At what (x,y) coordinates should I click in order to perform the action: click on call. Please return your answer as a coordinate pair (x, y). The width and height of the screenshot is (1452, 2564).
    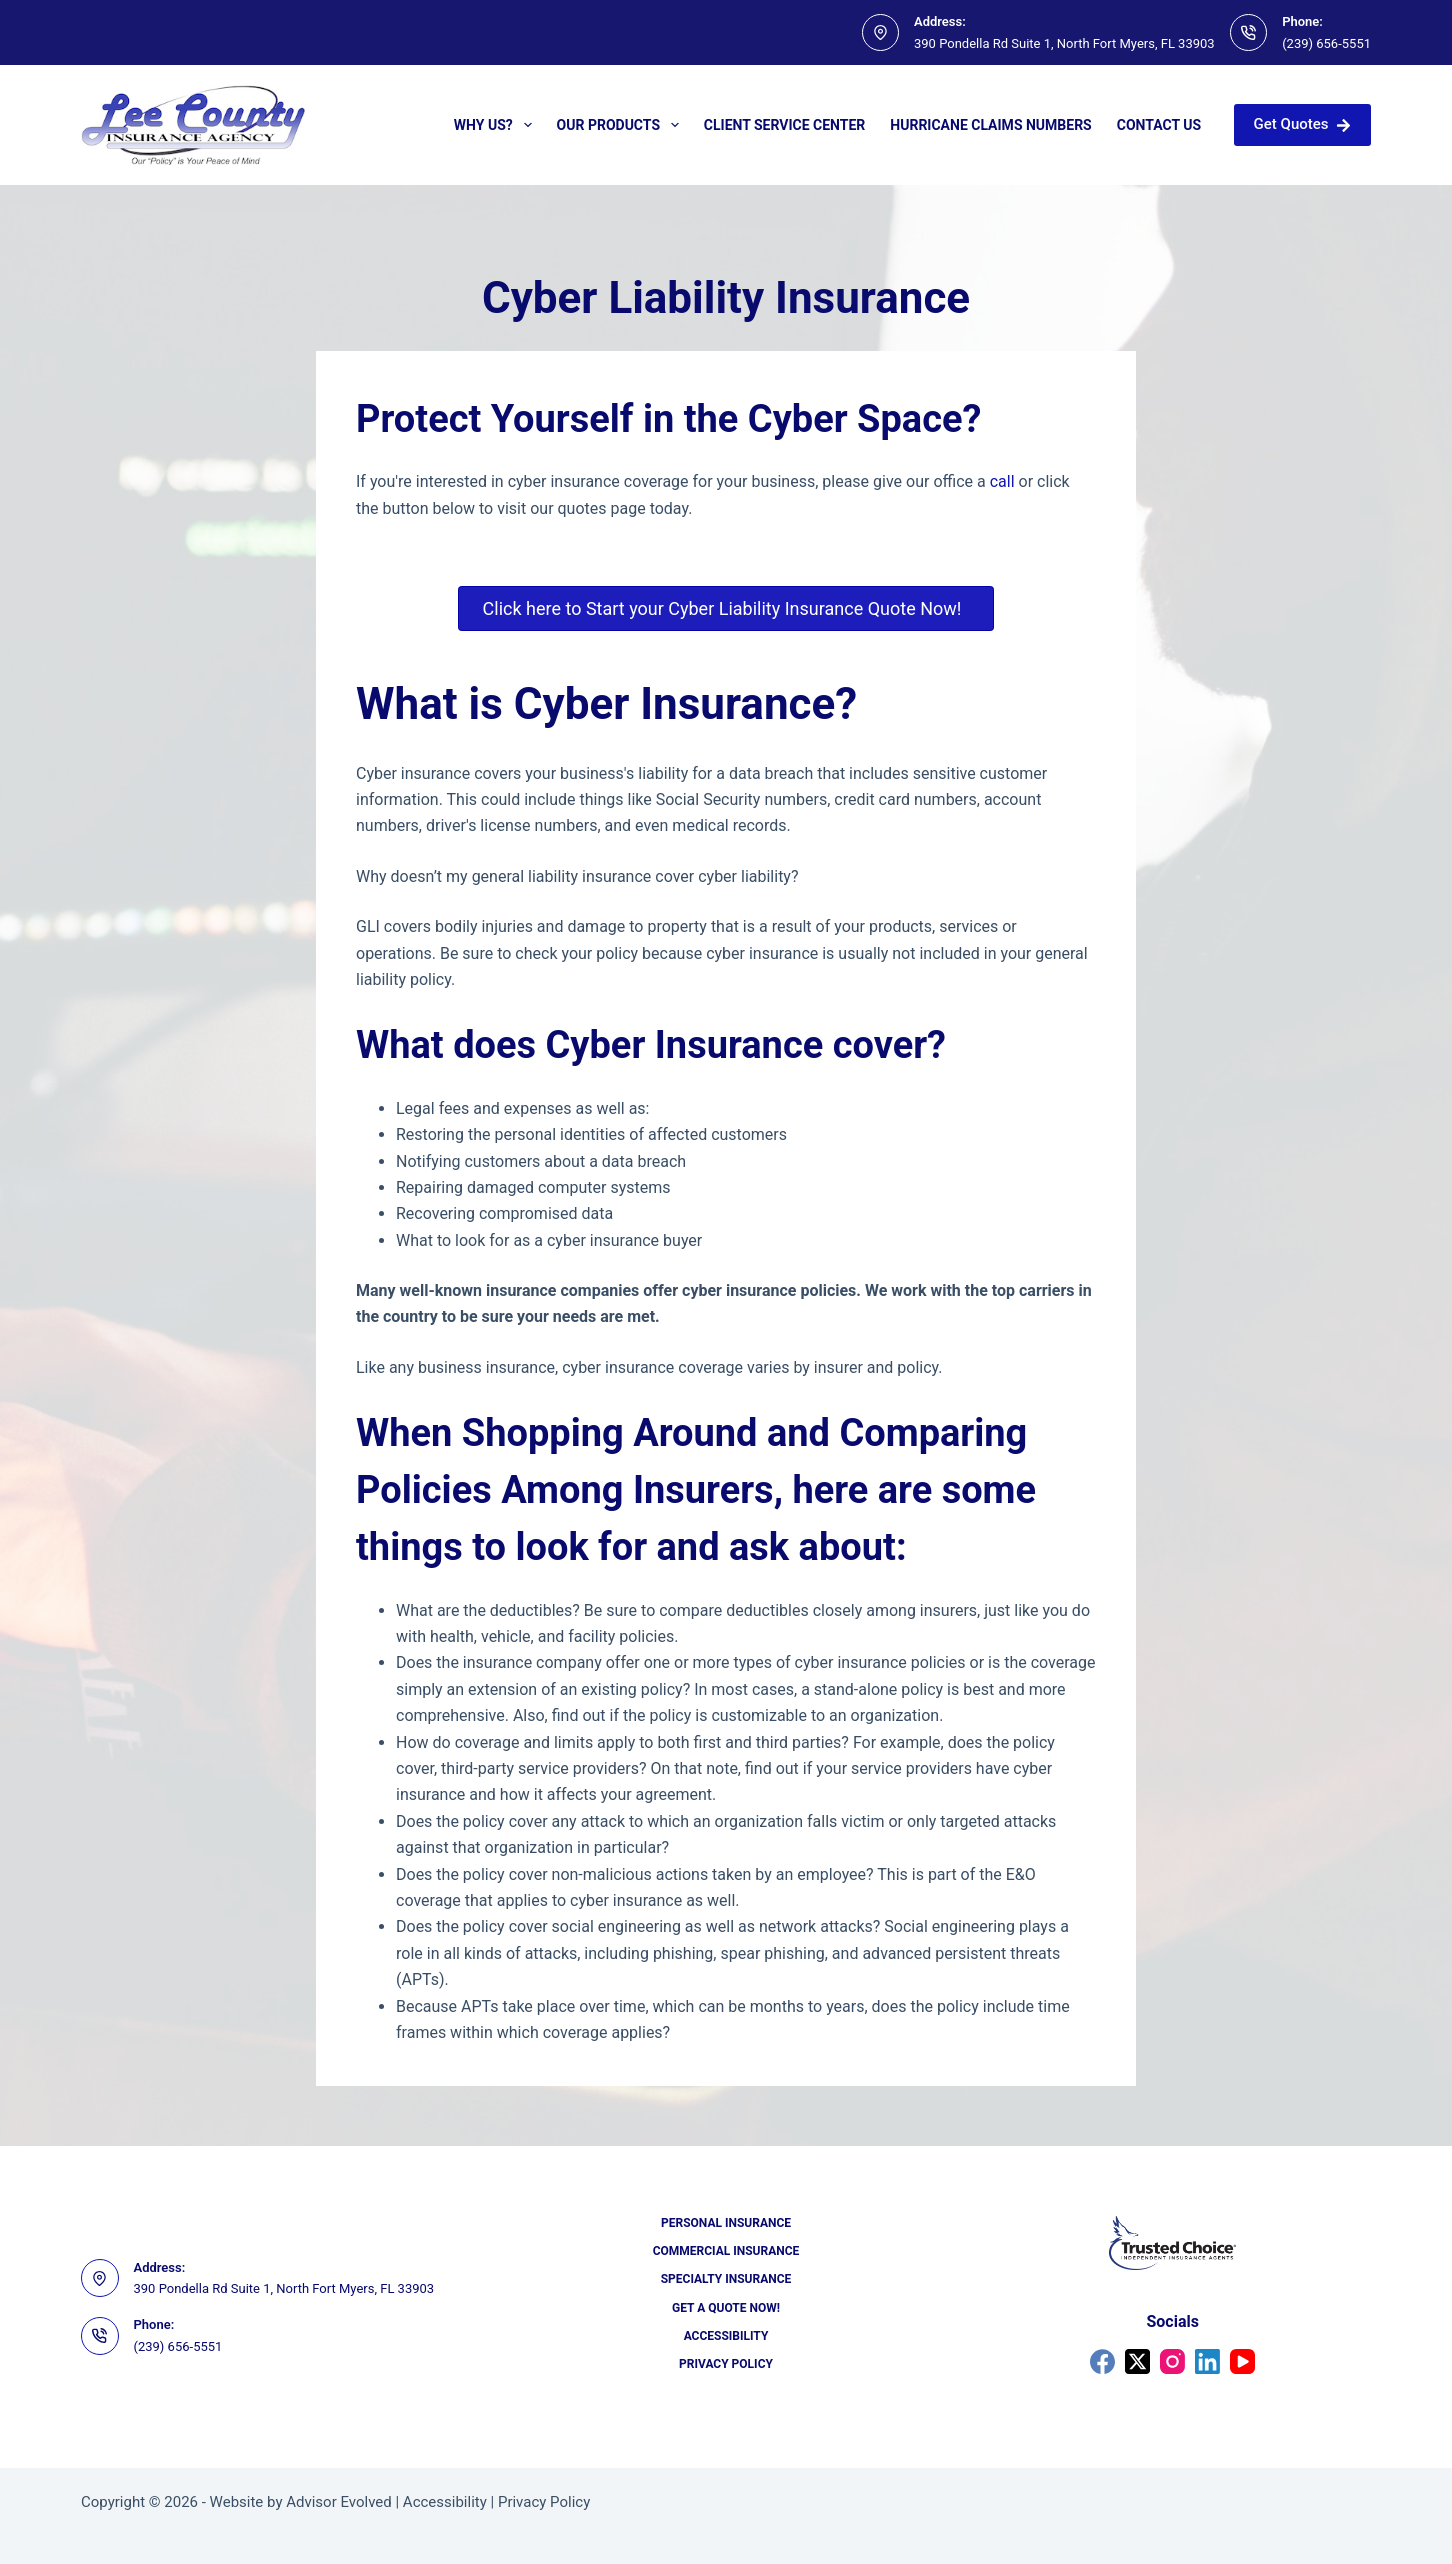
    Looking at the image, I should click on (1002, 481).